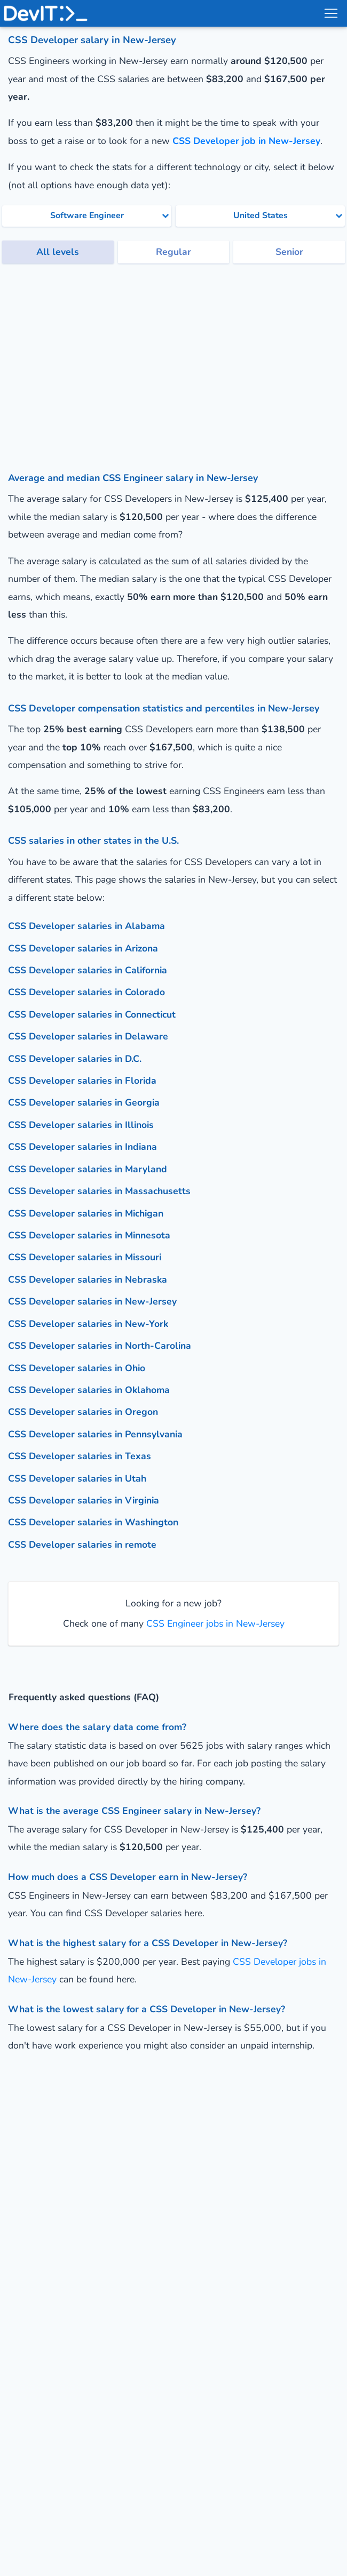 The width and height of the screenshot is (347, 2576). Describe the element at coordinates (84, 1257) in the screenshot. I see `CSS Developer salaries in Missouri` at that location.